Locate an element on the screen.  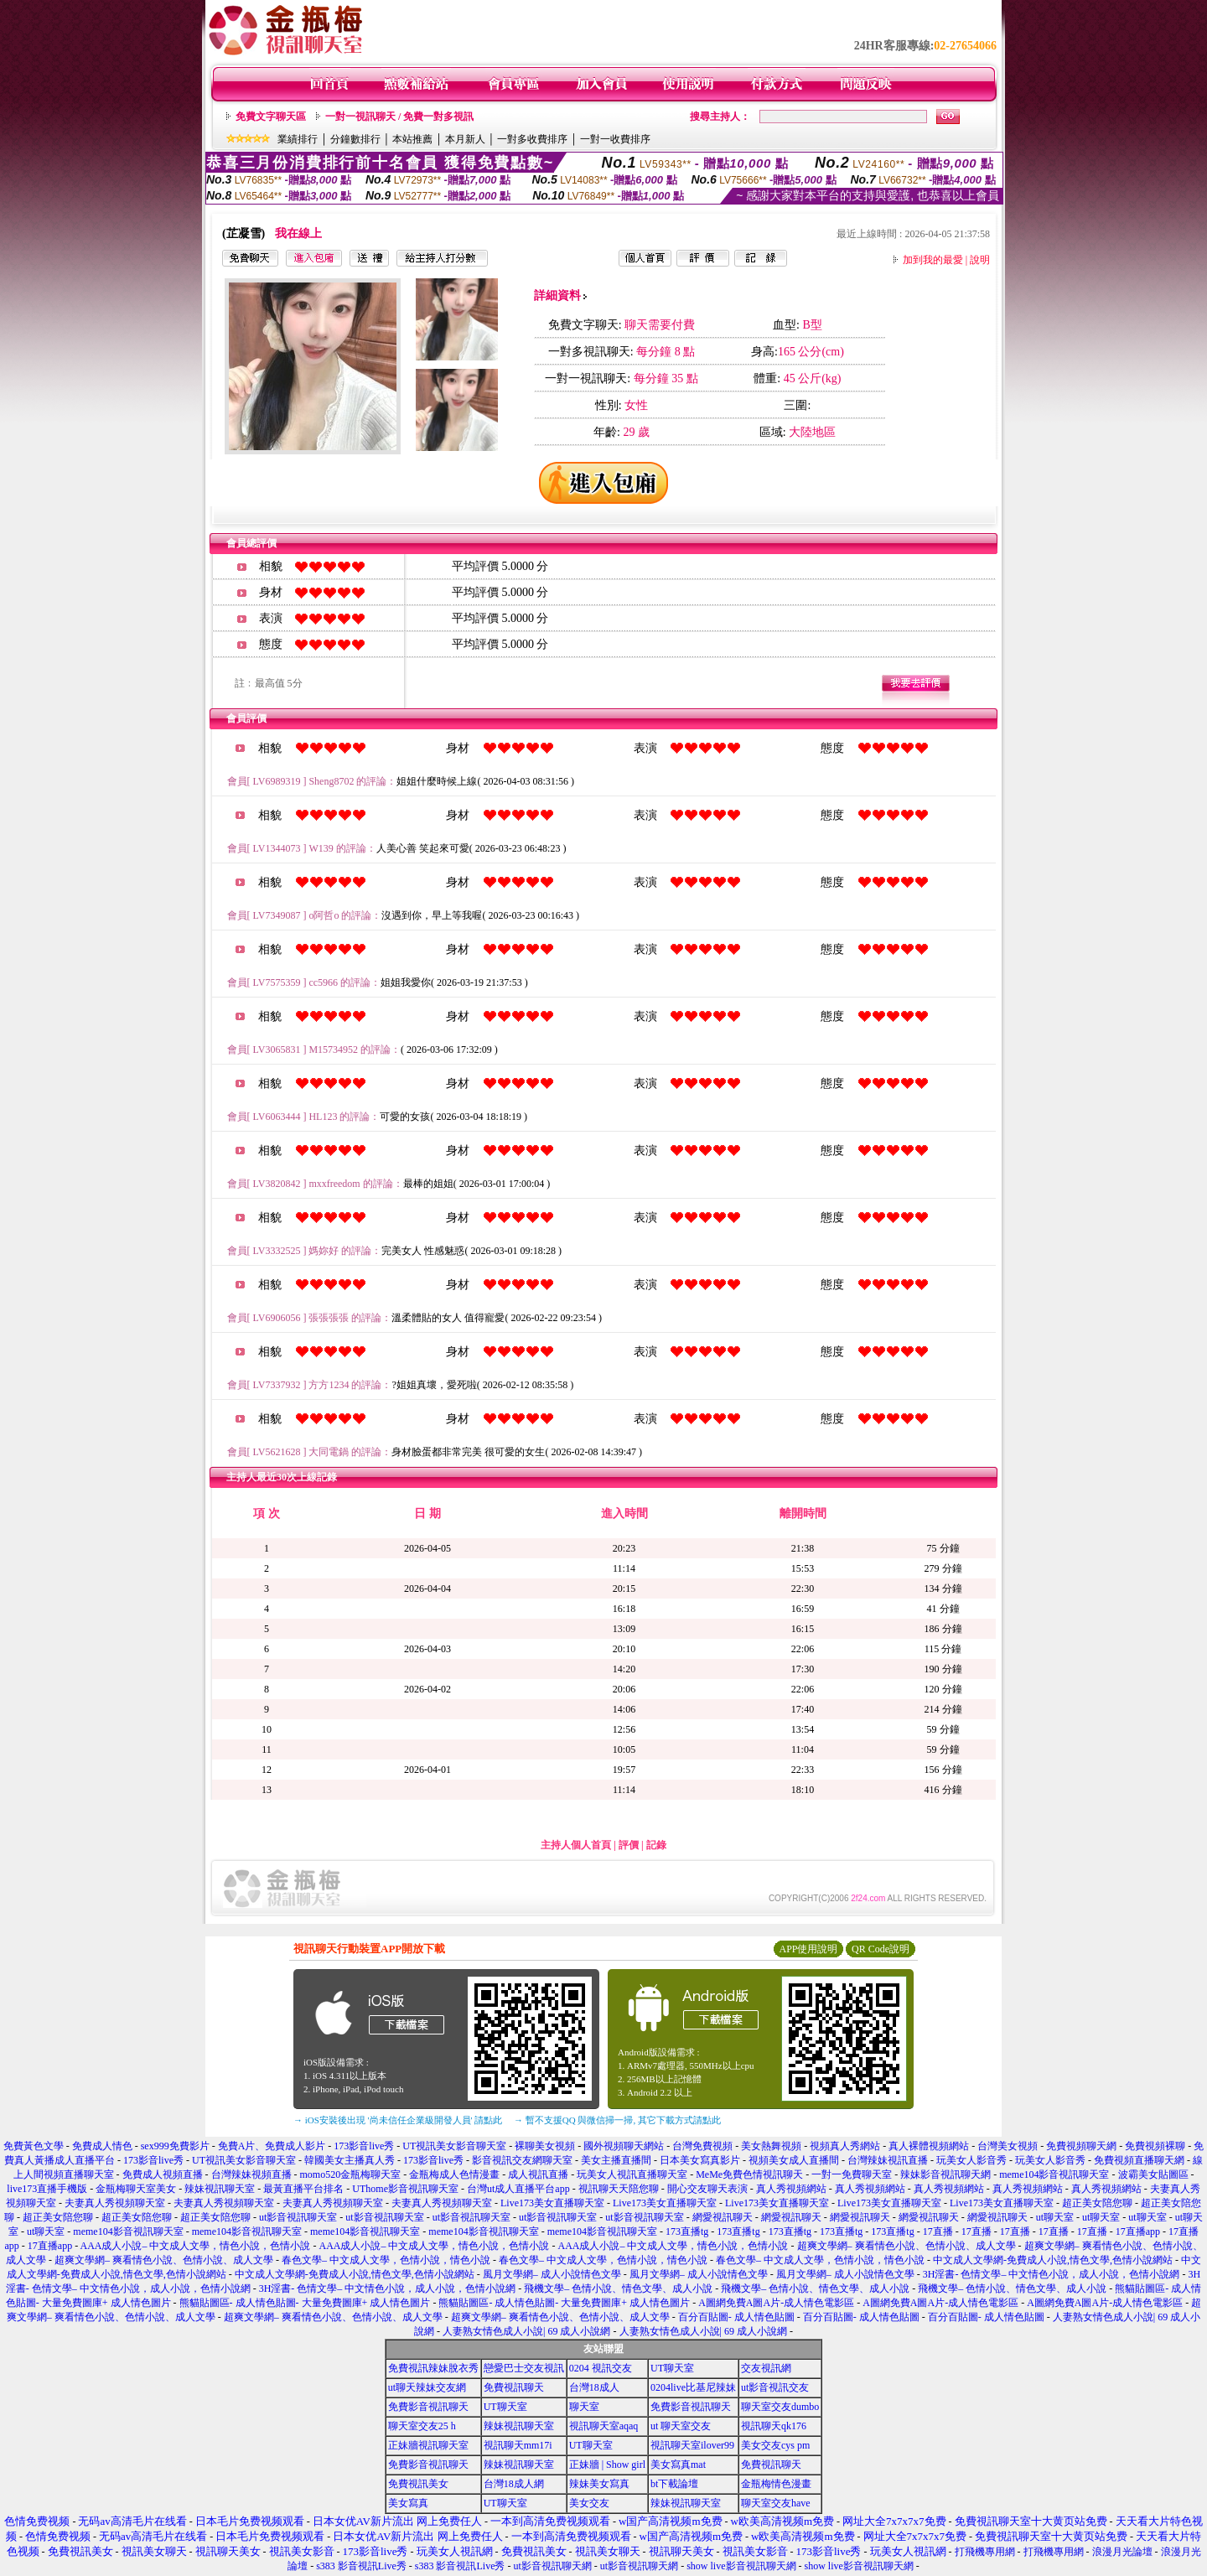
超爽文學網– 爽看情色小說、色情小說、成人文學 is located at coordinates (906, 2246).